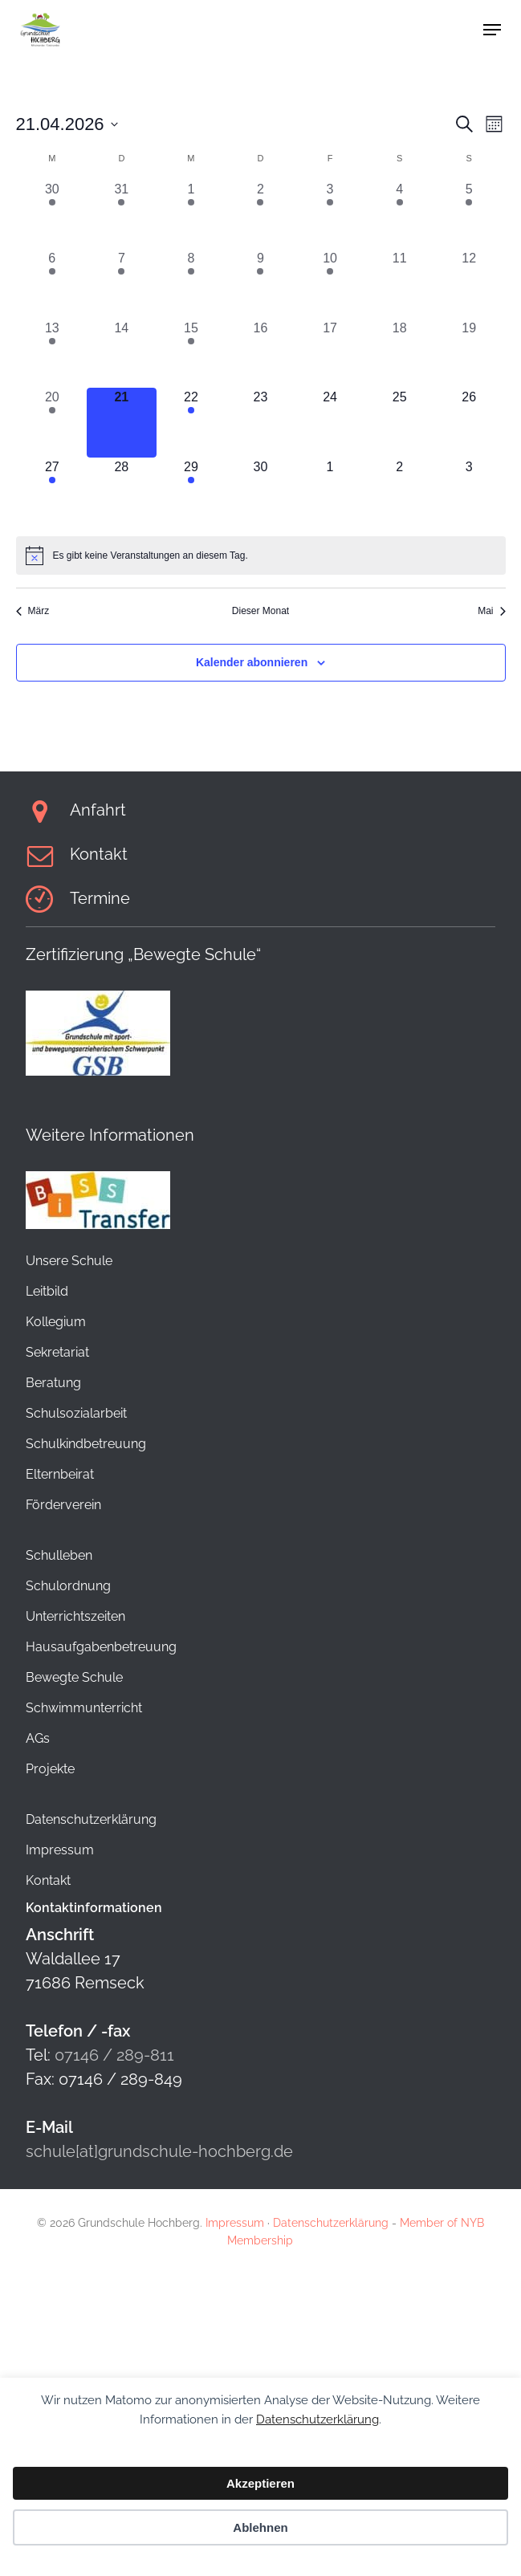 The height and width of the screenshot is (2576, 521). I want to click on [April 3, 1 Veranstaltung, vergangener Tag], so click(330, 215).